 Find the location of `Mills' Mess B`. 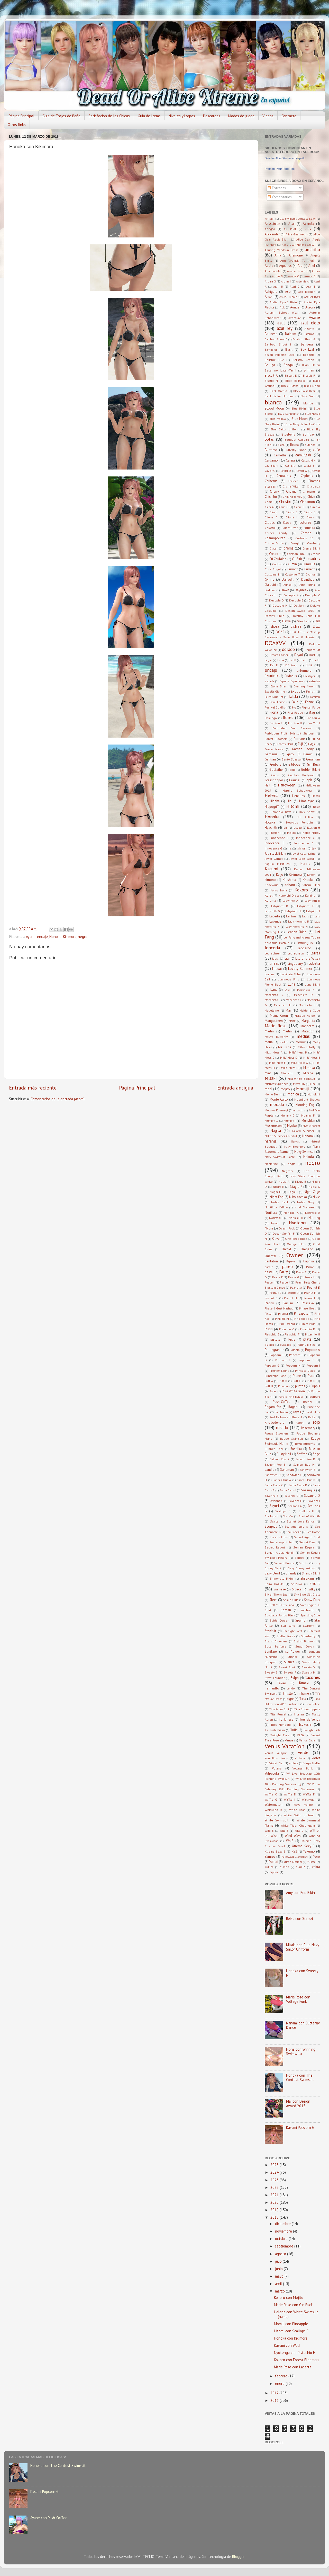

Mills' Mess B is located at coordinates (298, 1052).